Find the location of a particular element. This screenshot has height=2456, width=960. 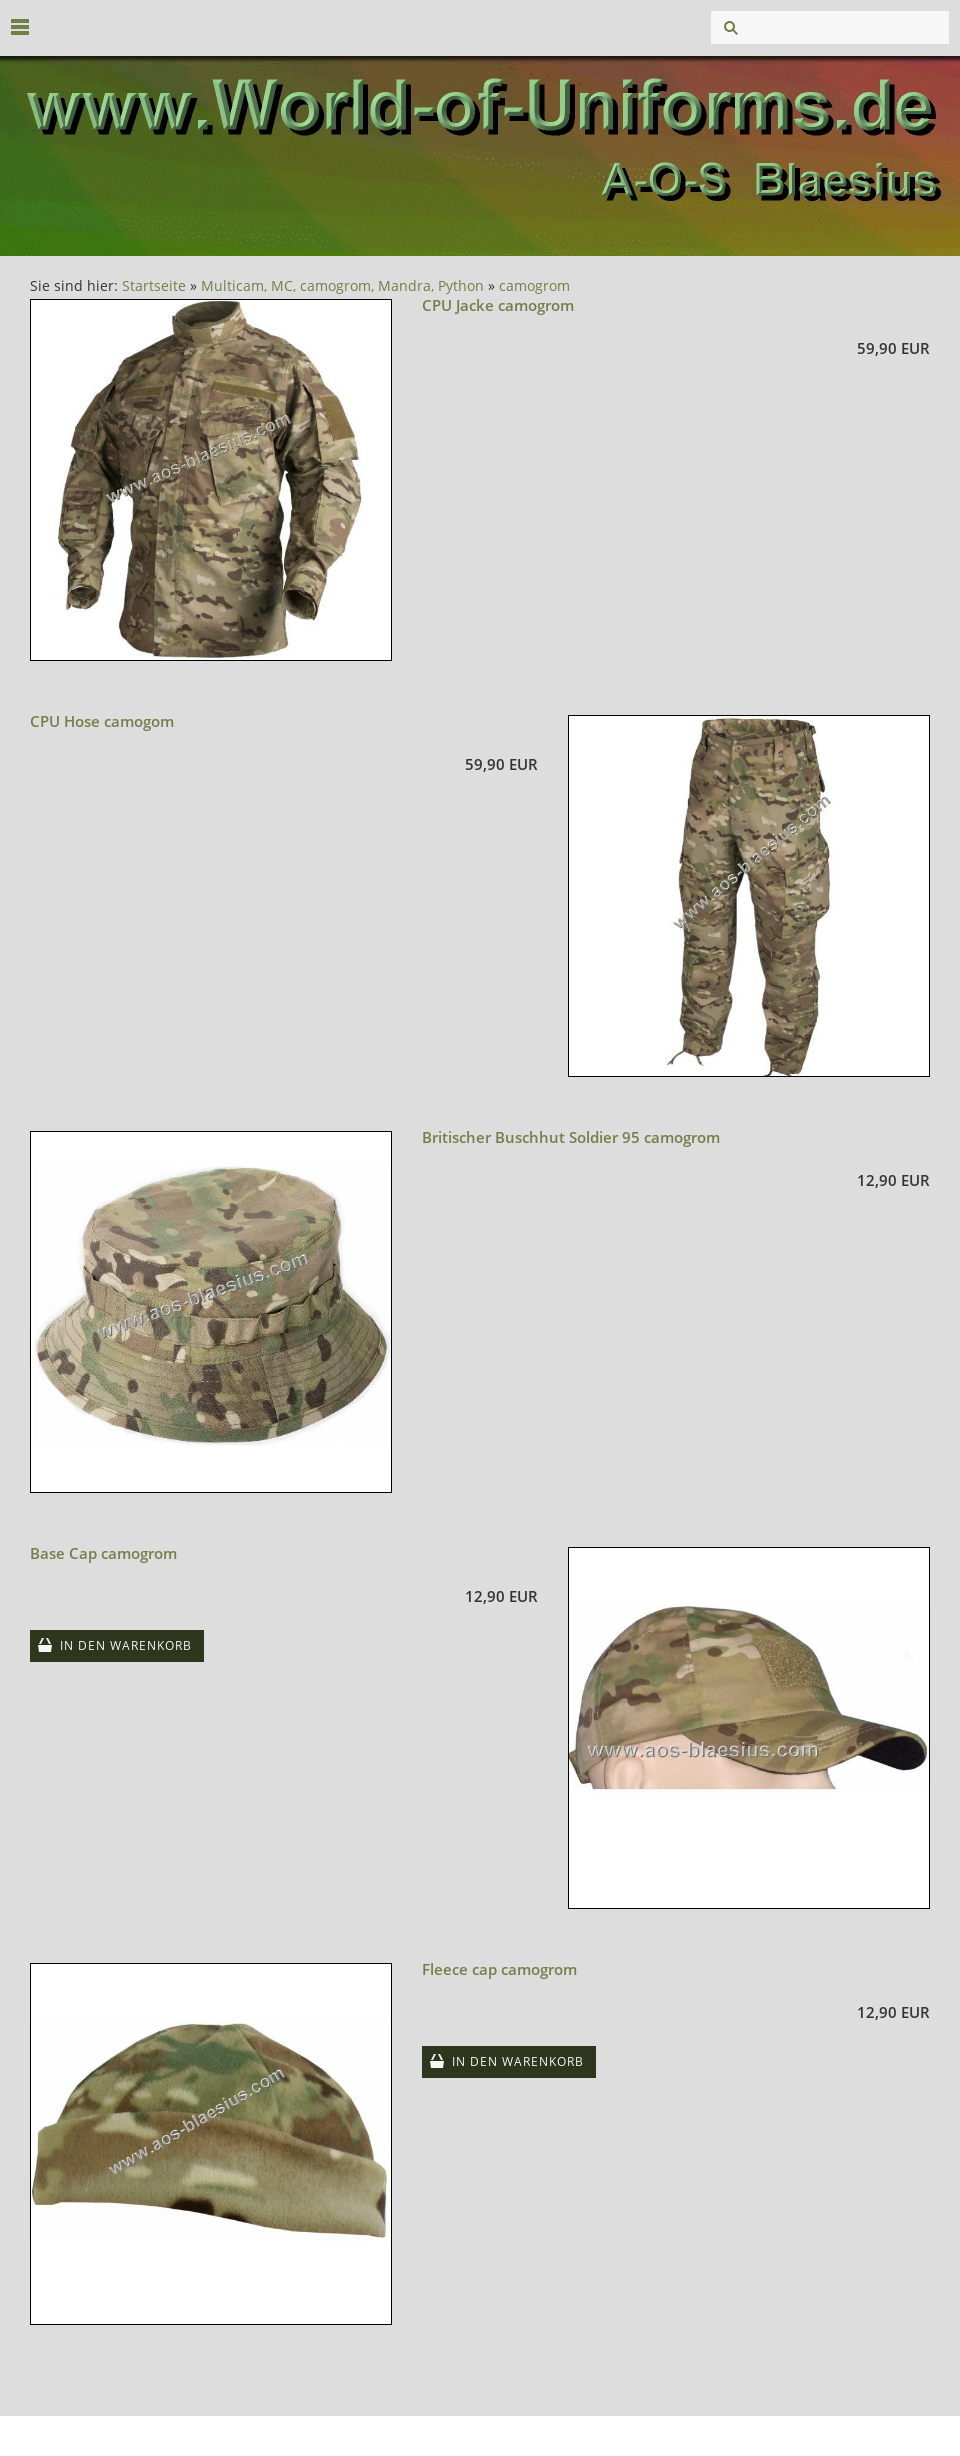

Fleece cap camogrom is located at coordinates (499, 1969).